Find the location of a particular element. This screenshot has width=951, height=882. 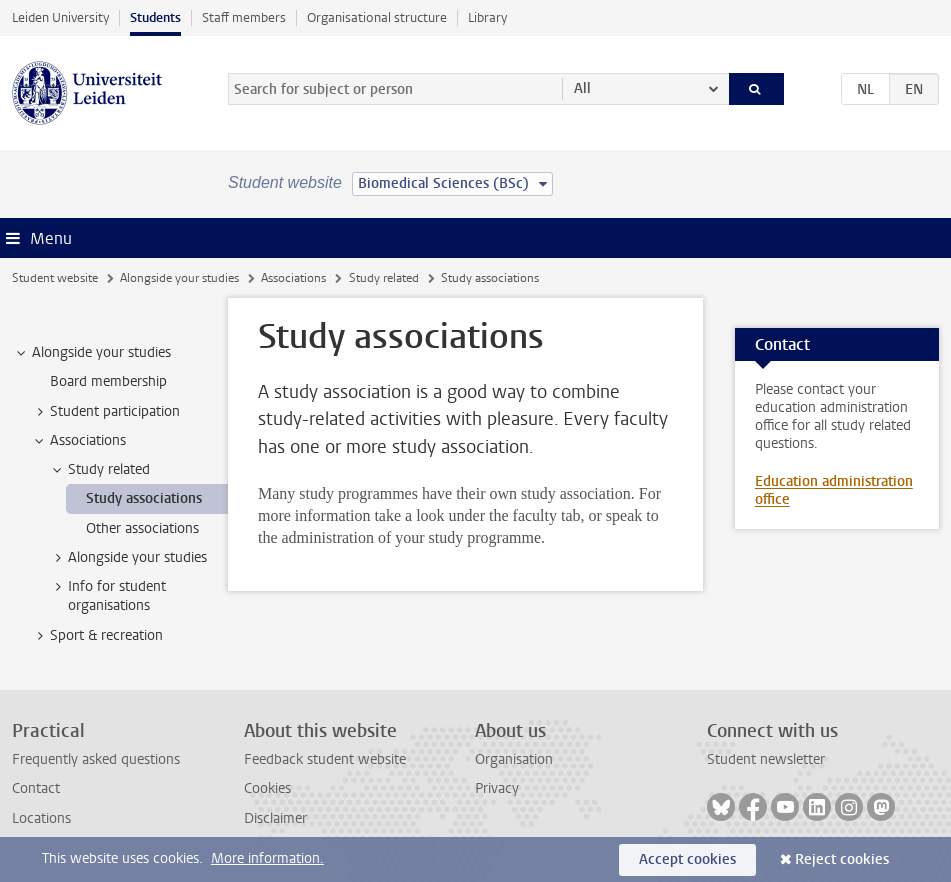

Education administration office is located at coordinates (834, 490).